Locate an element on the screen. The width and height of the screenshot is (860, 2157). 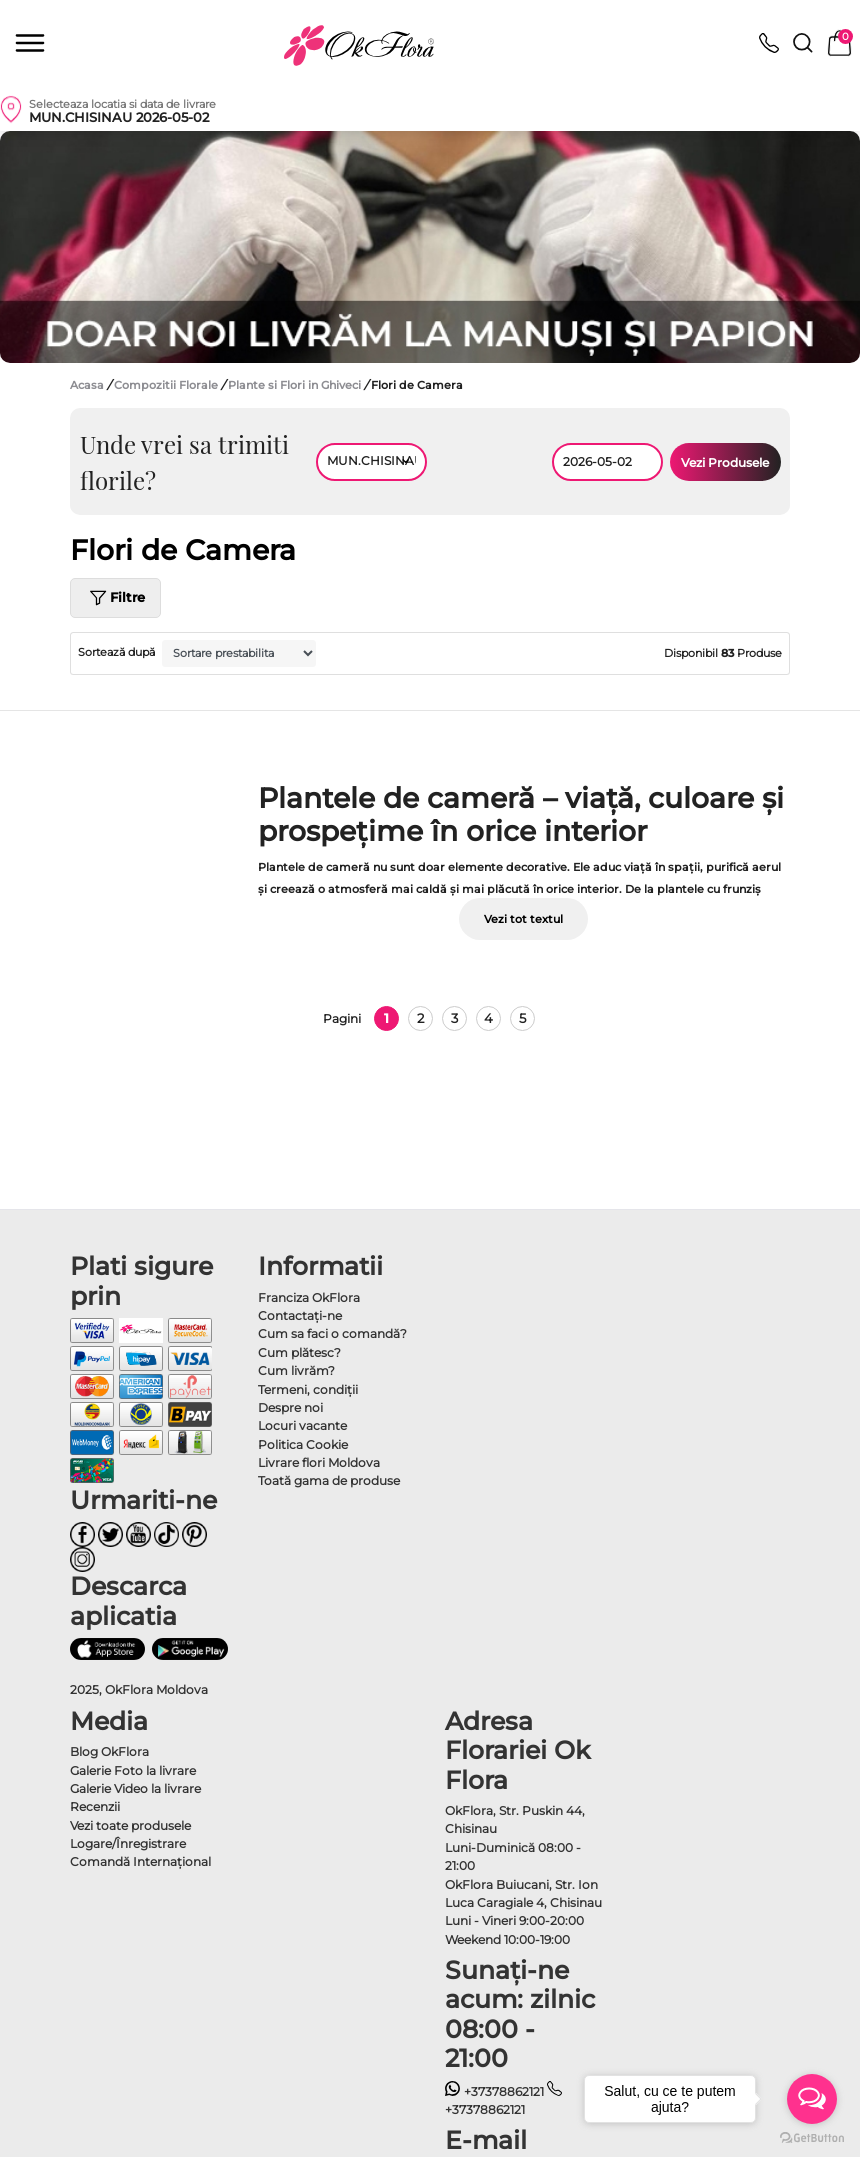
Compozitii Florale is located at coordinates (167, 385).